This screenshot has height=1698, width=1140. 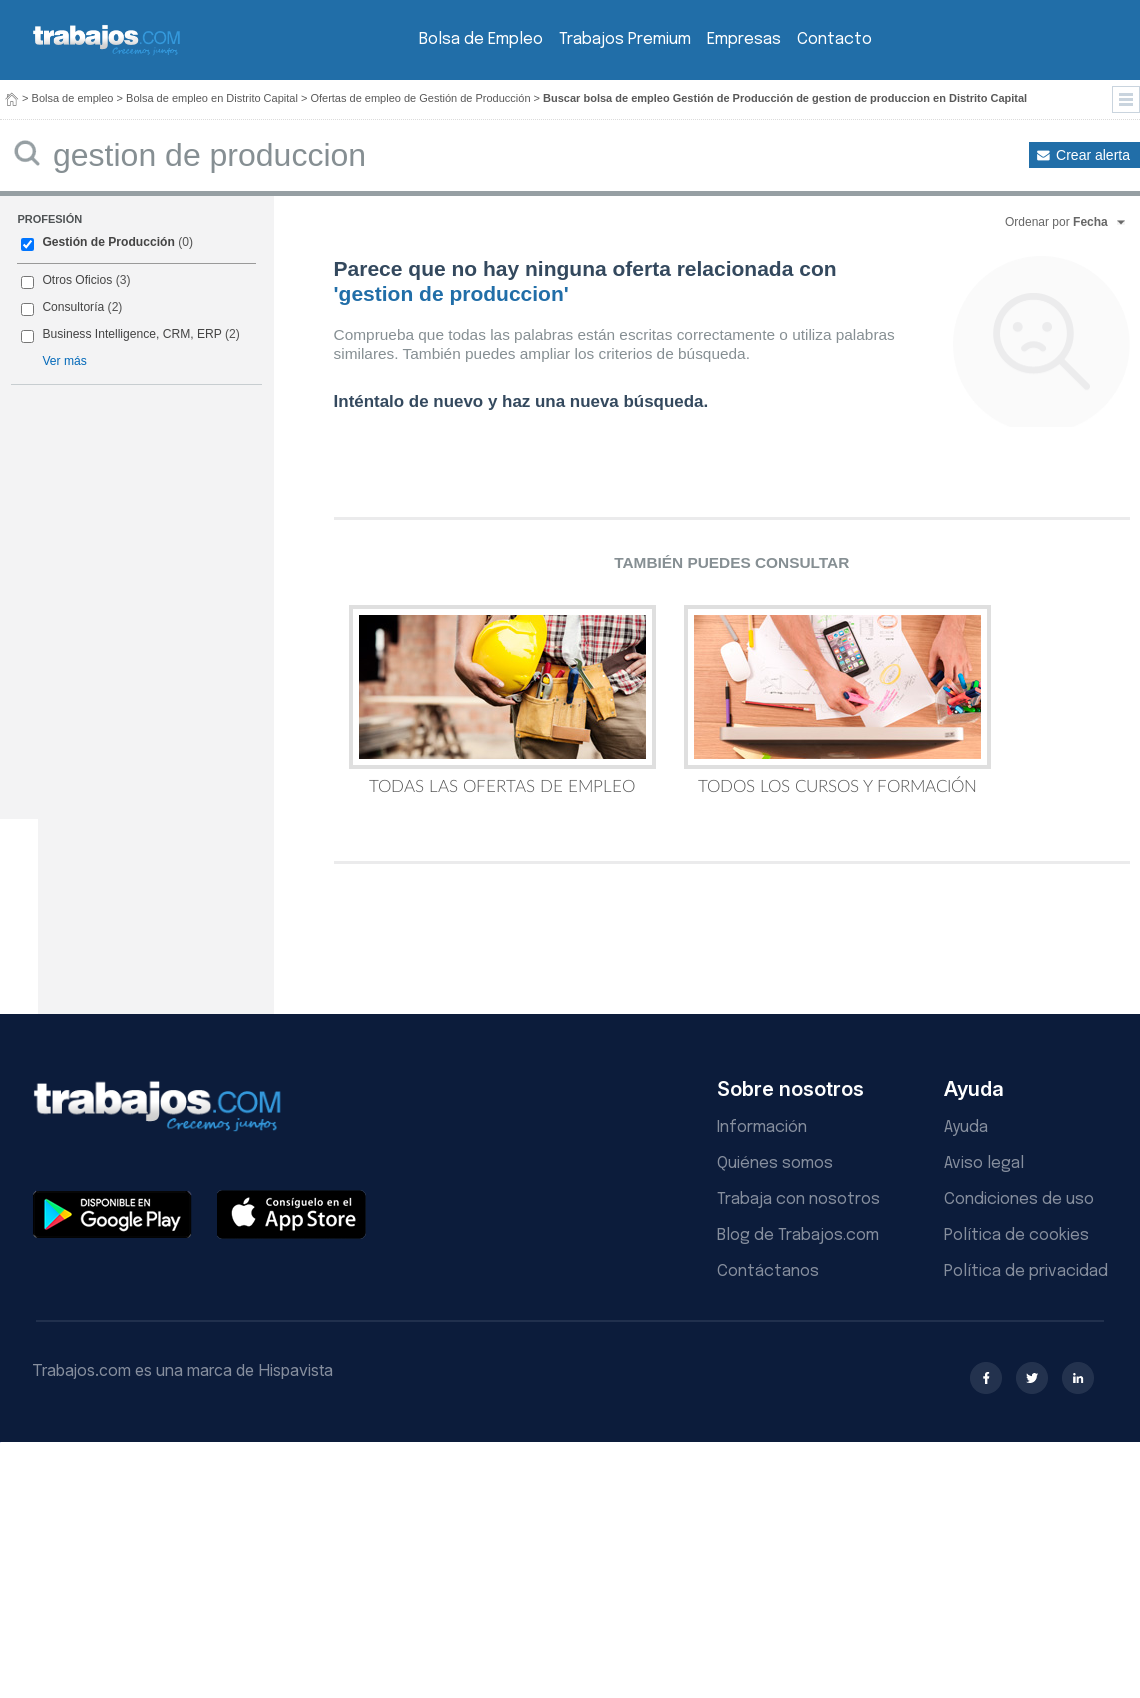 I want to click on Política de privacidad, so click(x=1026, y=1271).